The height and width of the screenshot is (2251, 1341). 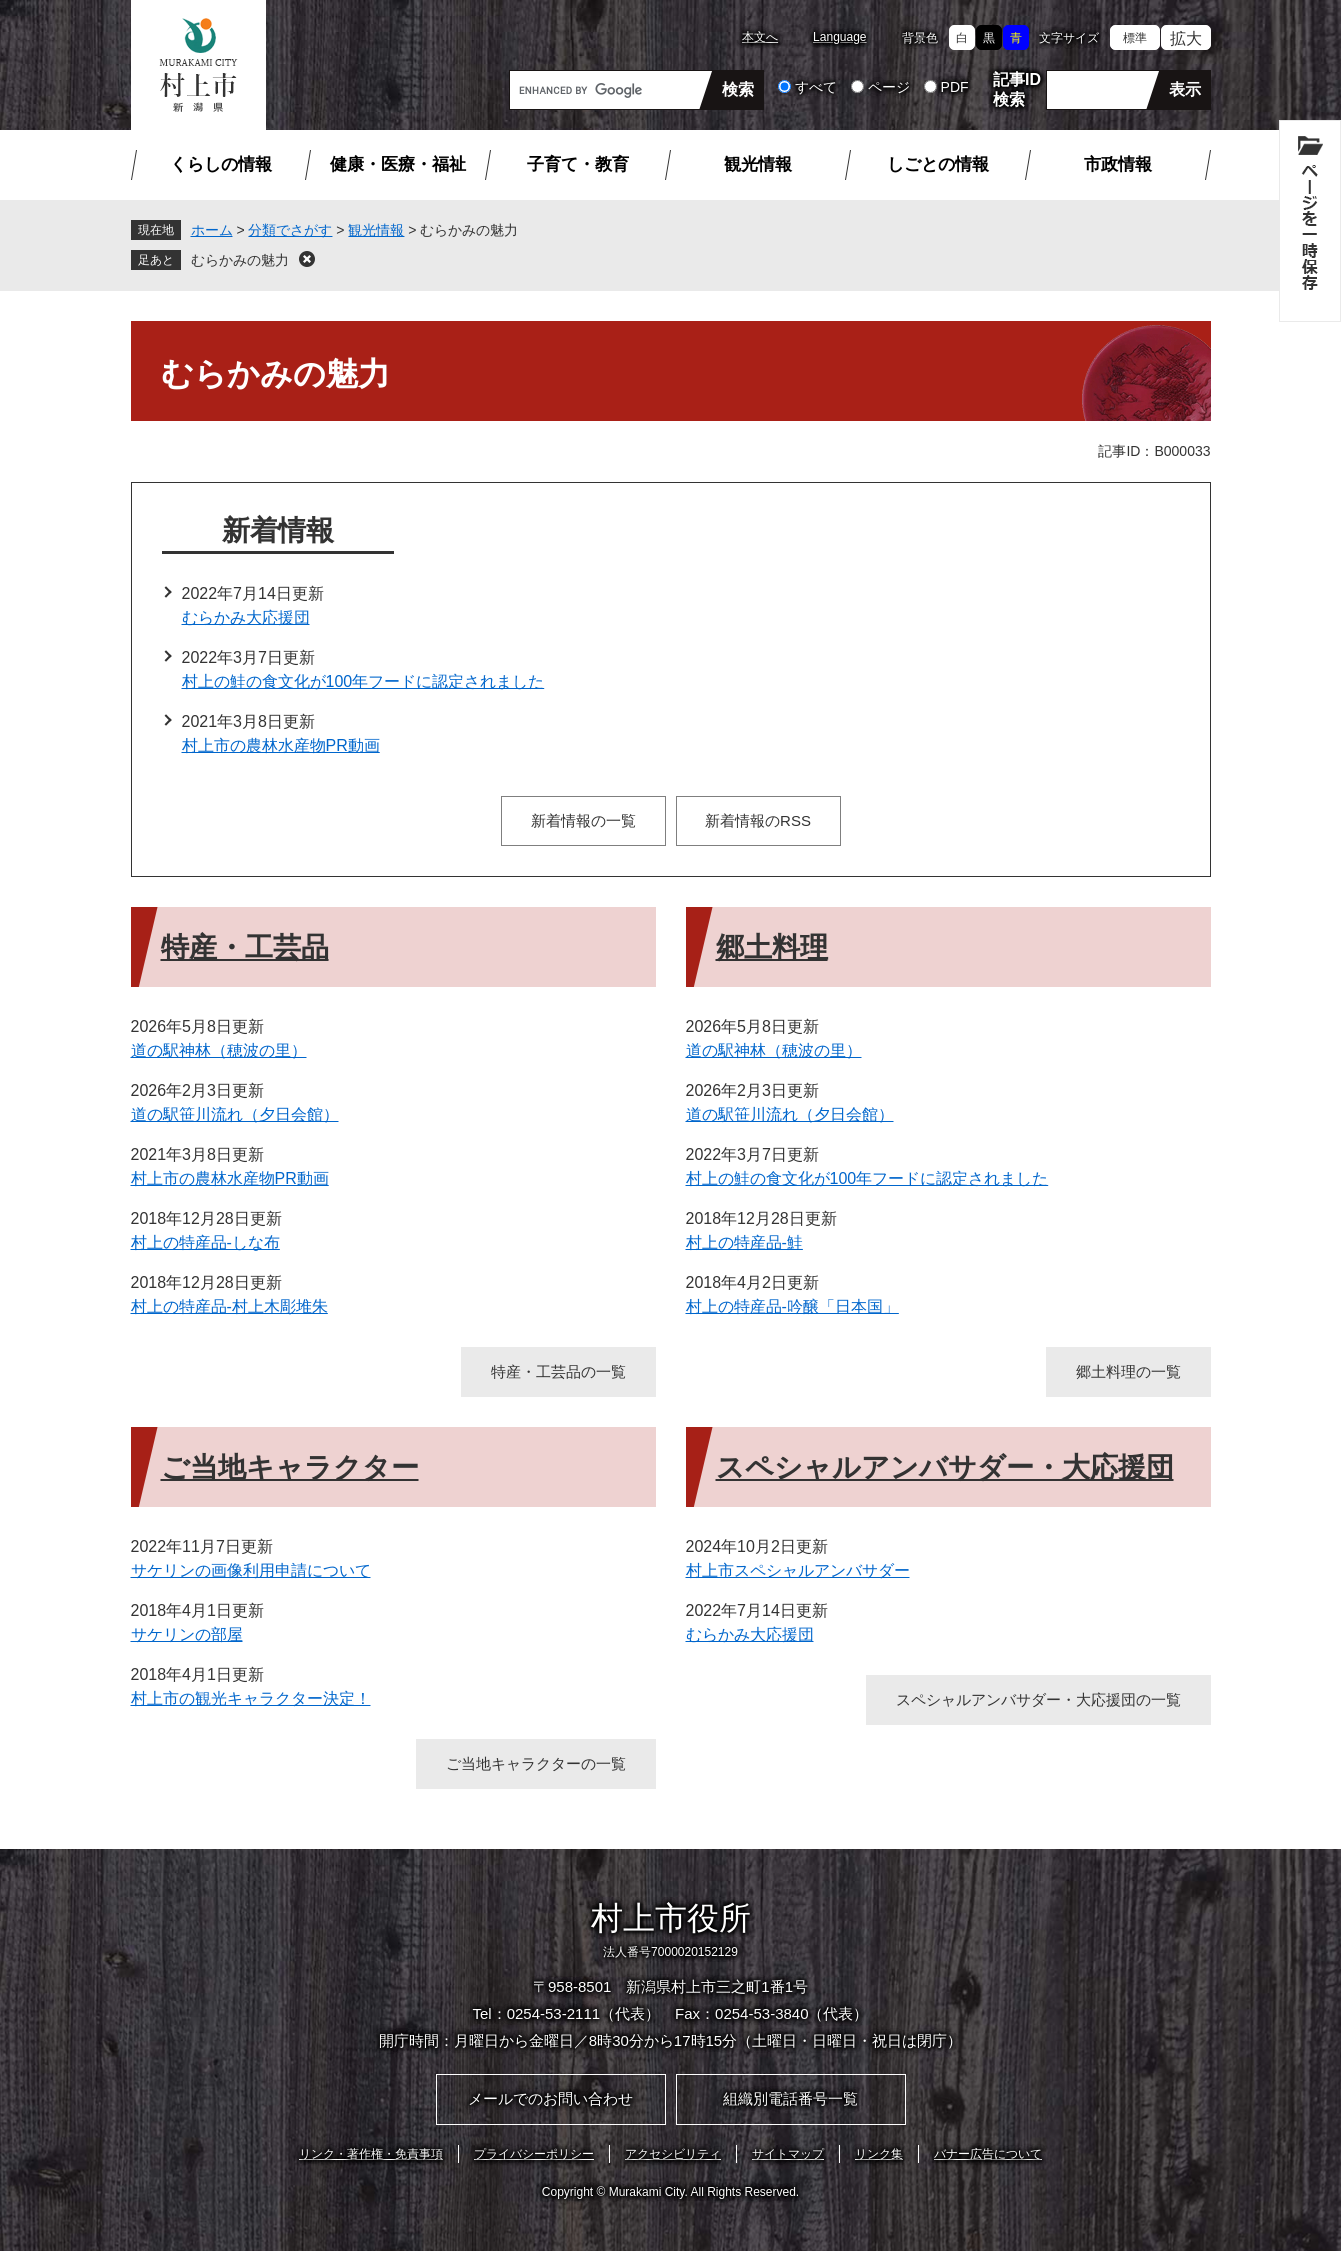 What do you see at coordinates (536, 1763) in the screenshot?
I see `ご当地キャラクターの一覧` at bounding box center [536, 1763].